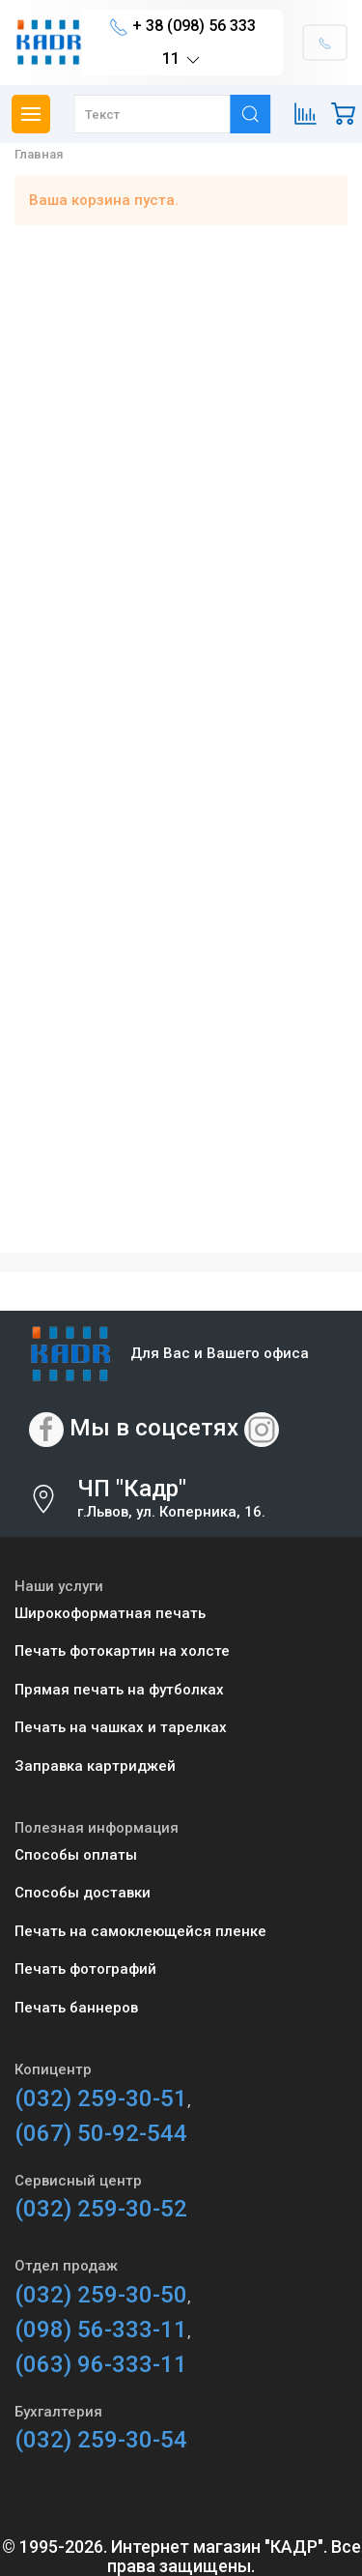 The height and width of the screenshot is (2576, 362). Describe the element at coordinates (119, 1689) in the screenshot. I see `Прямая печать на футболках` at that location.